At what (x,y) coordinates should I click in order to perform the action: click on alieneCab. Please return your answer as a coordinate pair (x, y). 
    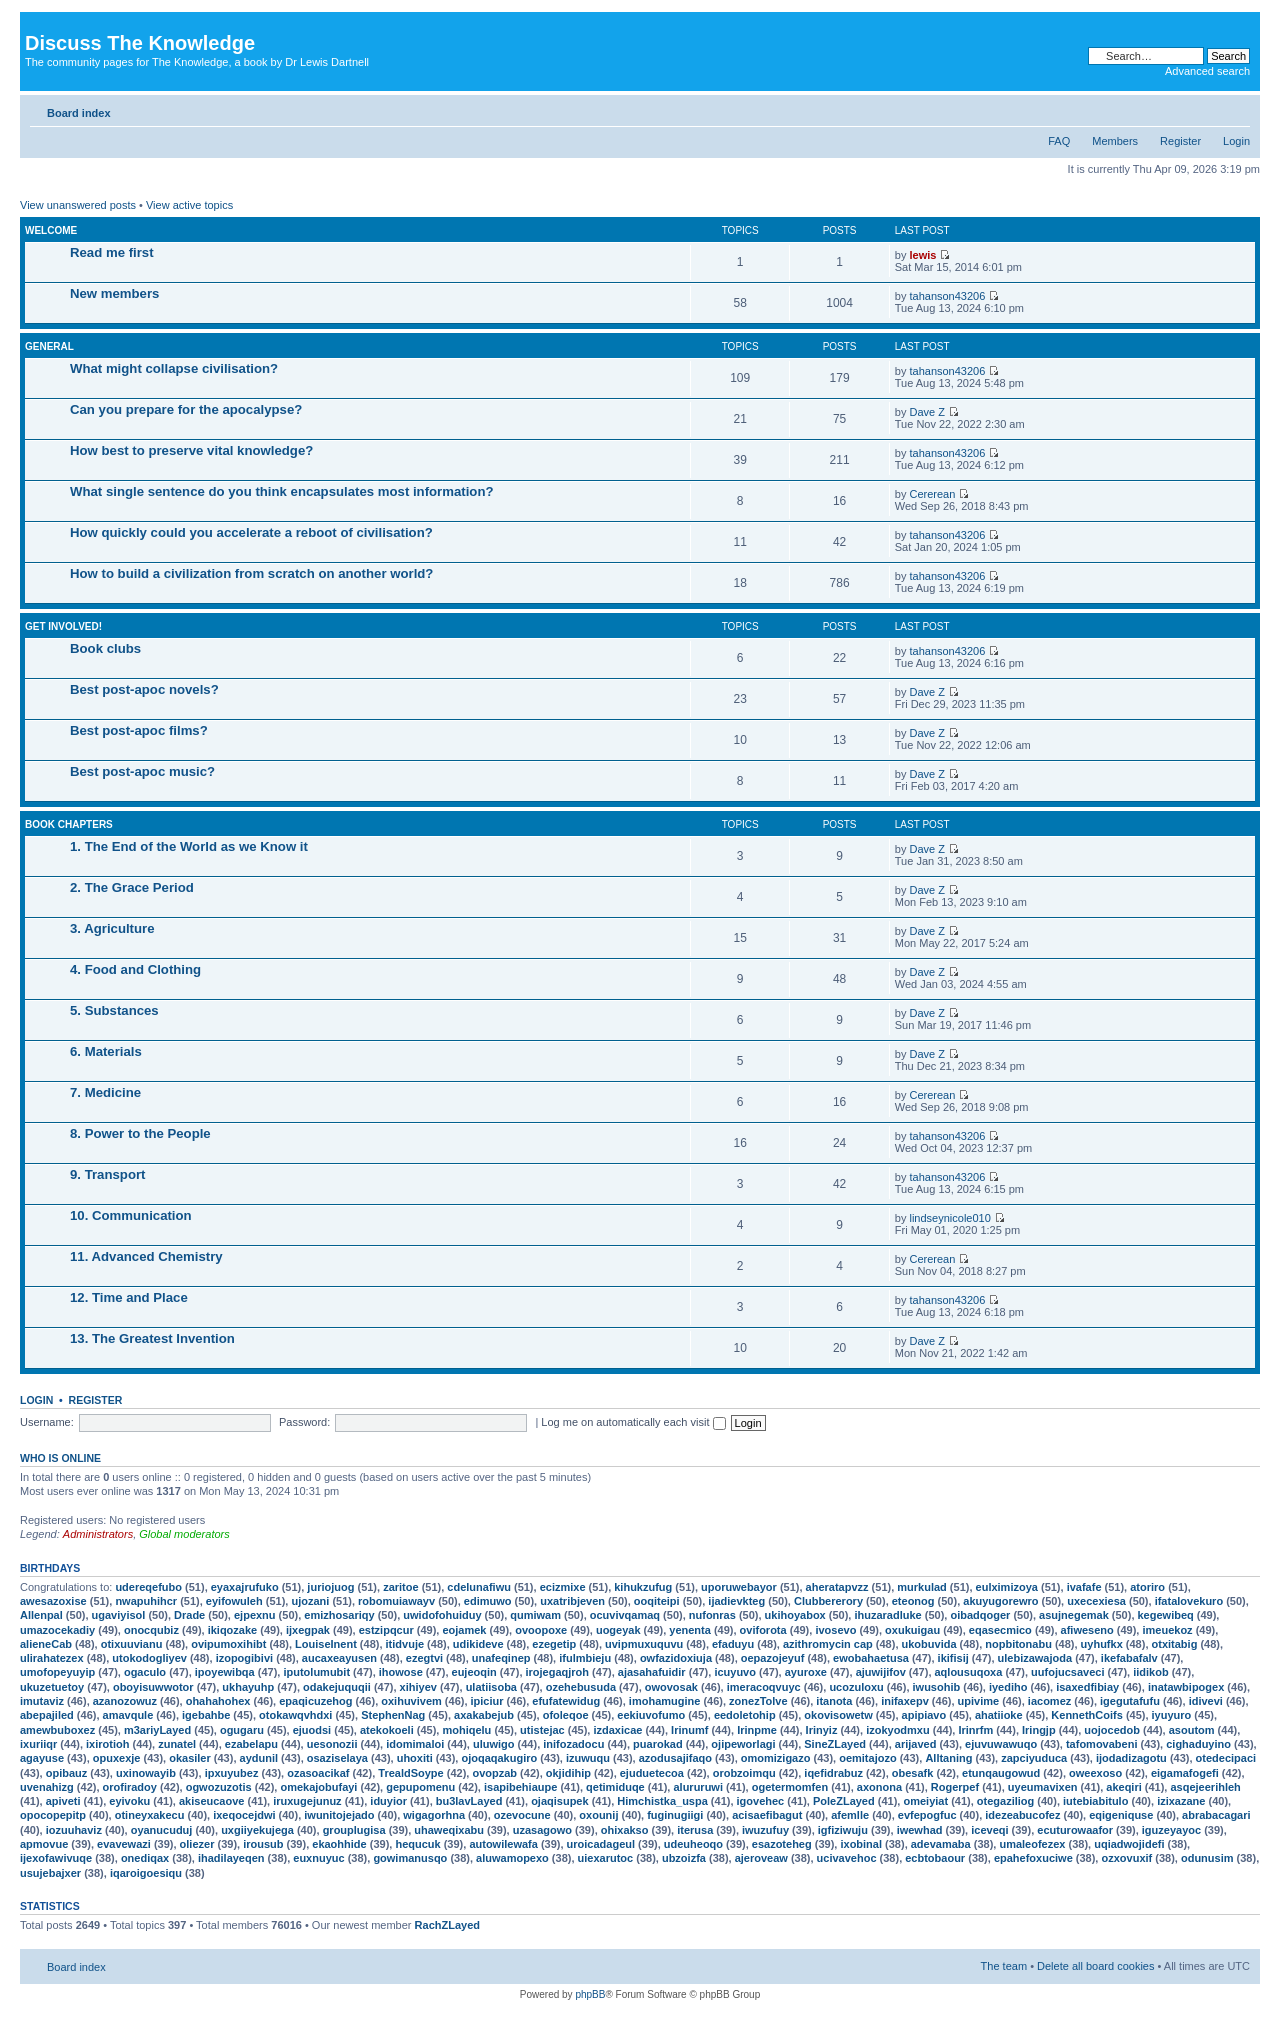
    Looking at the image, I should click on (46, 1644).